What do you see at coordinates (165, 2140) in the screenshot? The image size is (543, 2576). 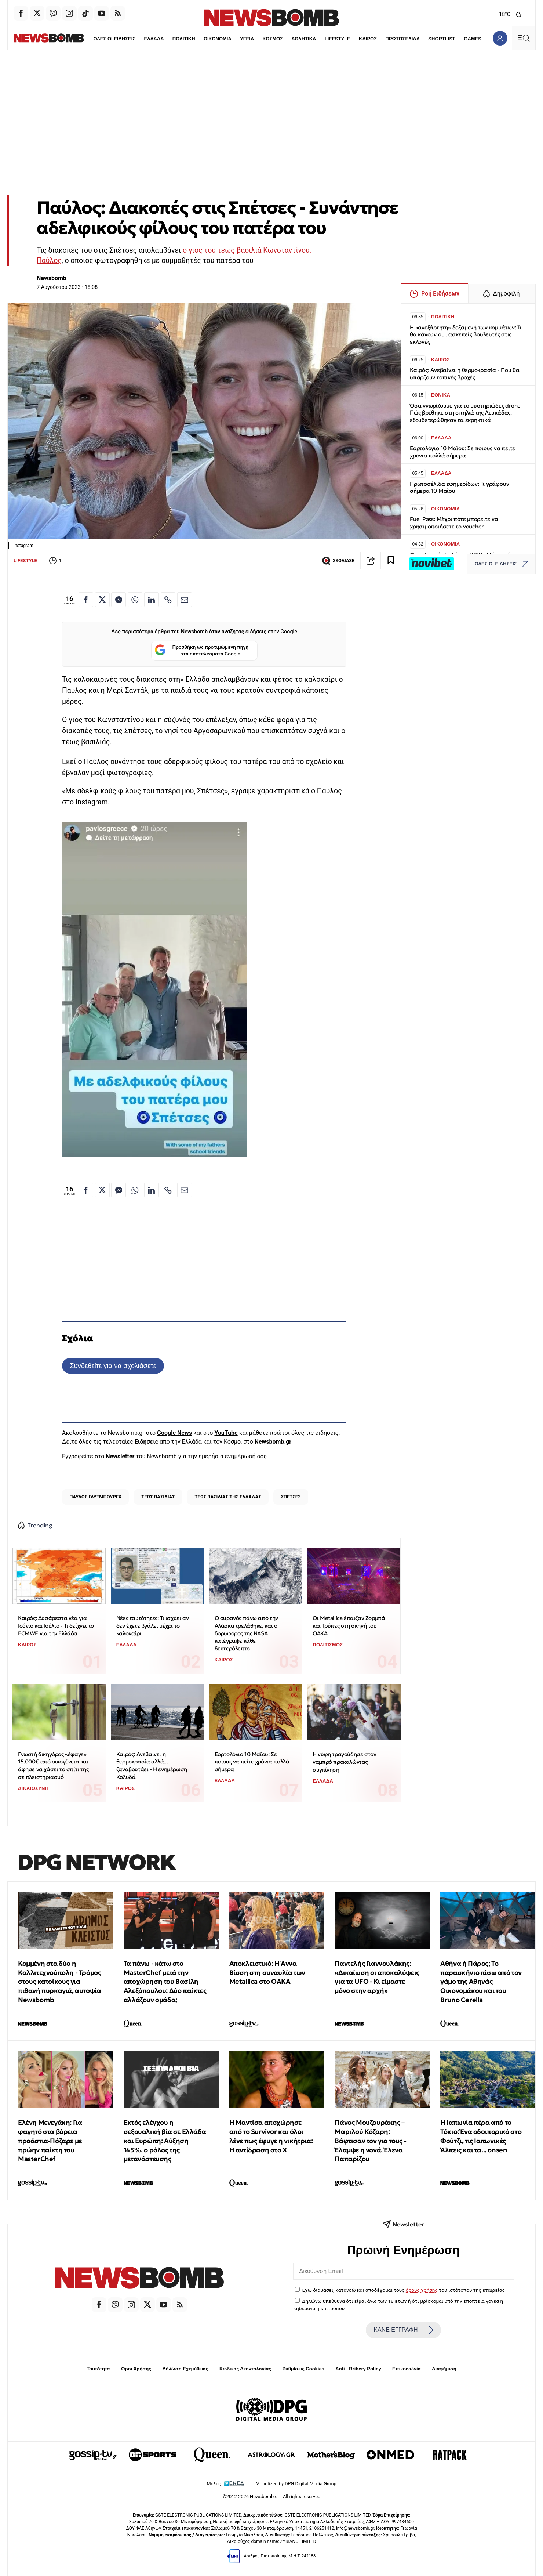 I see `Εκτός ελέγχου η σεξουαλική βία σε Ελλάδα και Ευρώπη: Αύξηση 145%, ο ρόλος της μετανάστευσης` at bounding box center [165, 2140].